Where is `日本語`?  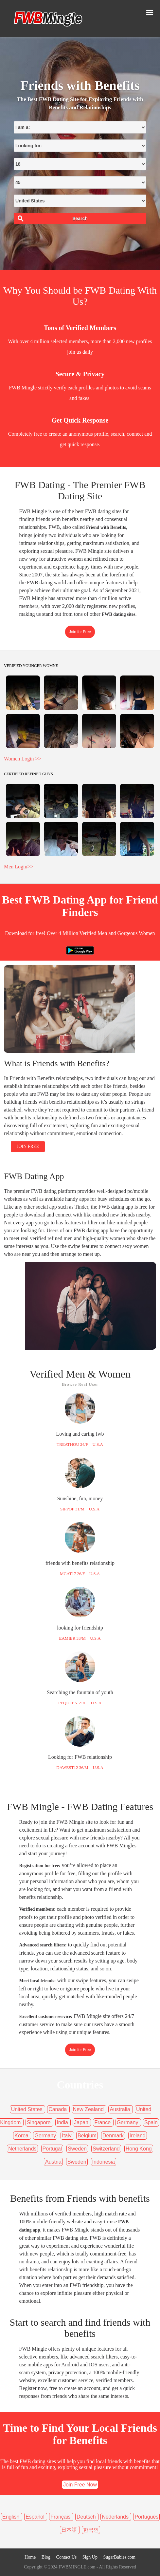 日本語 is located at coordinates (69, 2530).